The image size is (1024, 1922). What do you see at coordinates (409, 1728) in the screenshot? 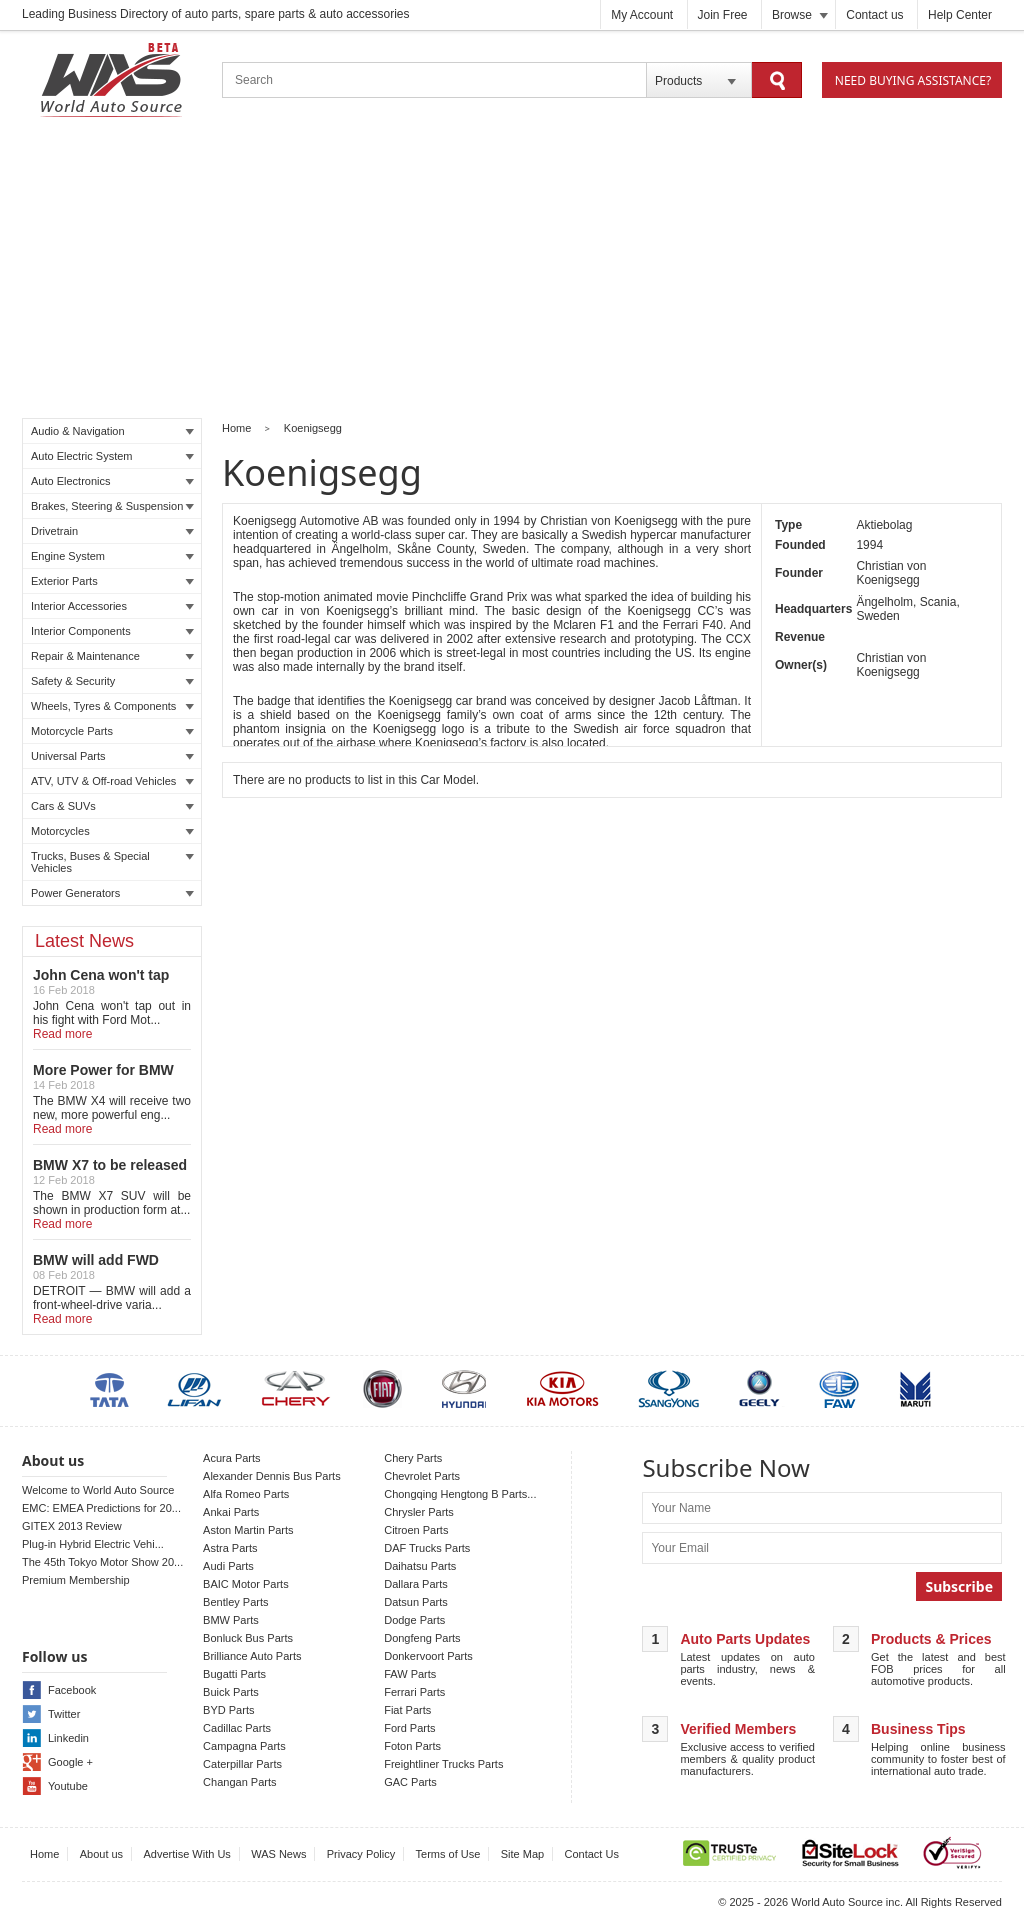
I see `Ford Parts` at bounding box center [409, 1728].